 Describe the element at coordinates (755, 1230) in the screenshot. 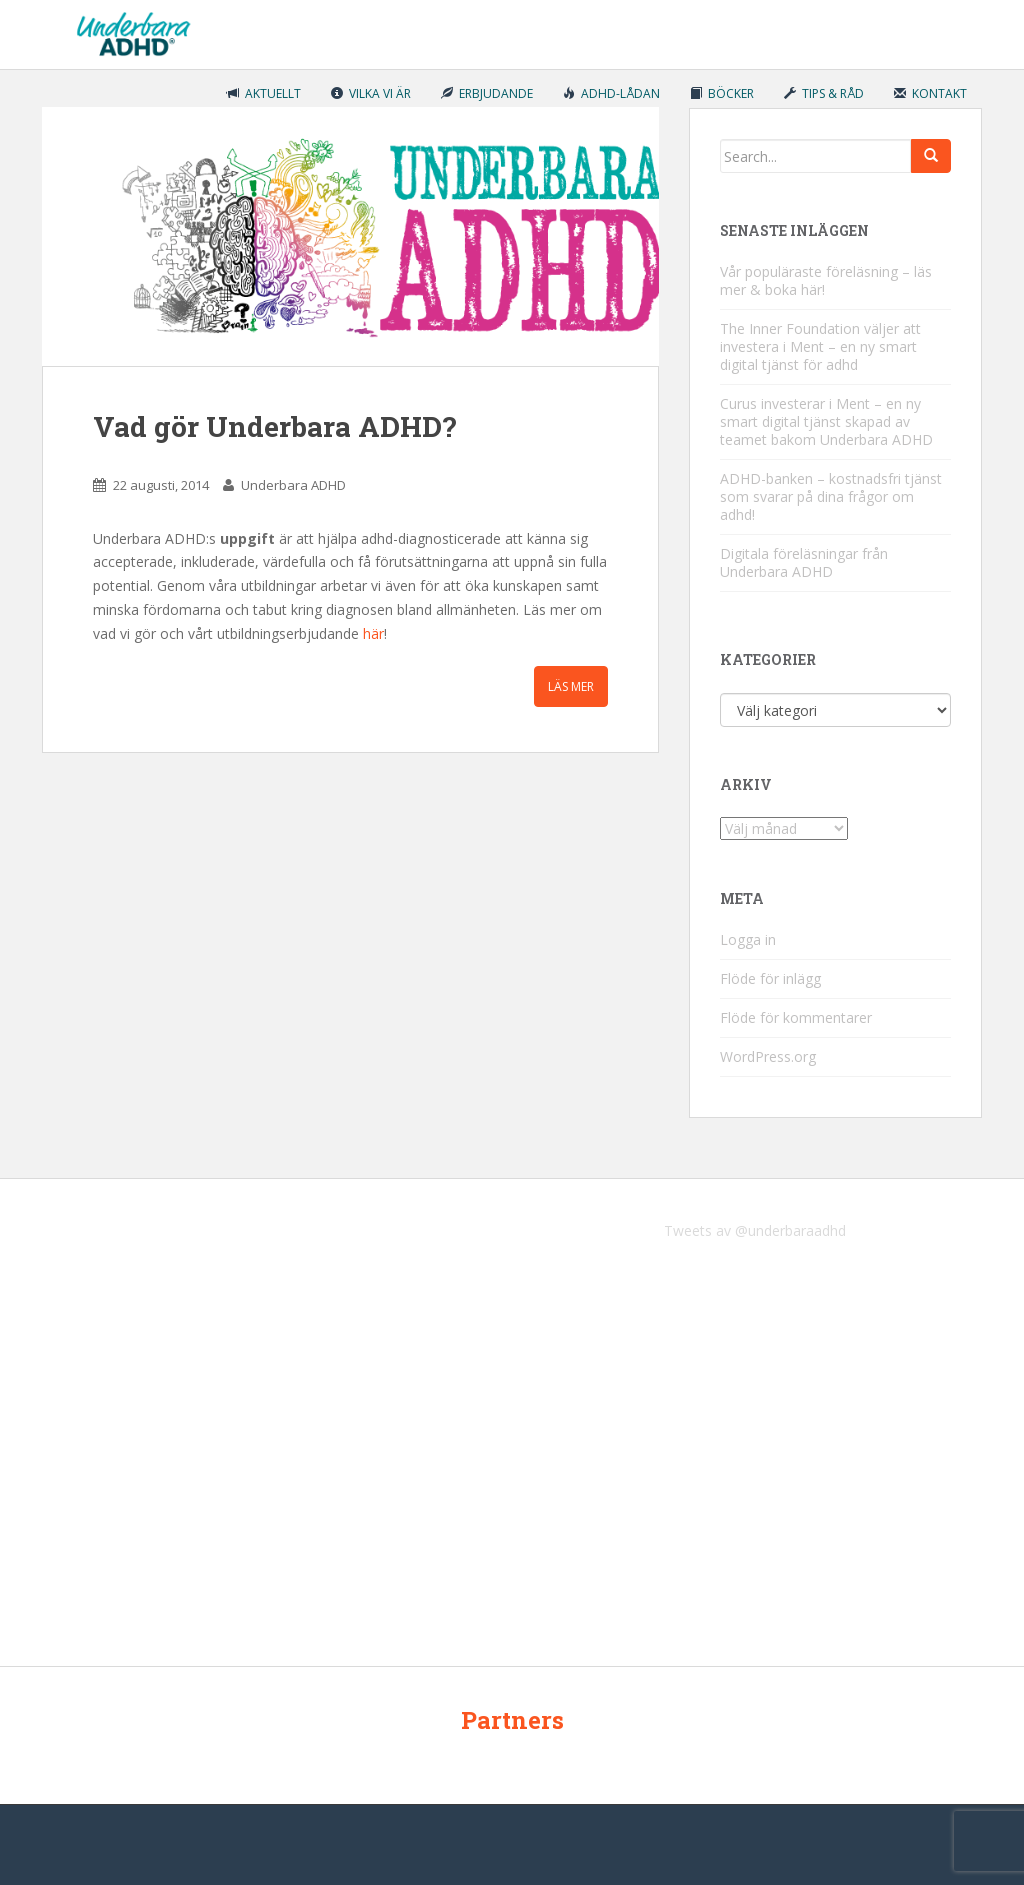

I see `Tweets av @underbaraadhd` at that location.